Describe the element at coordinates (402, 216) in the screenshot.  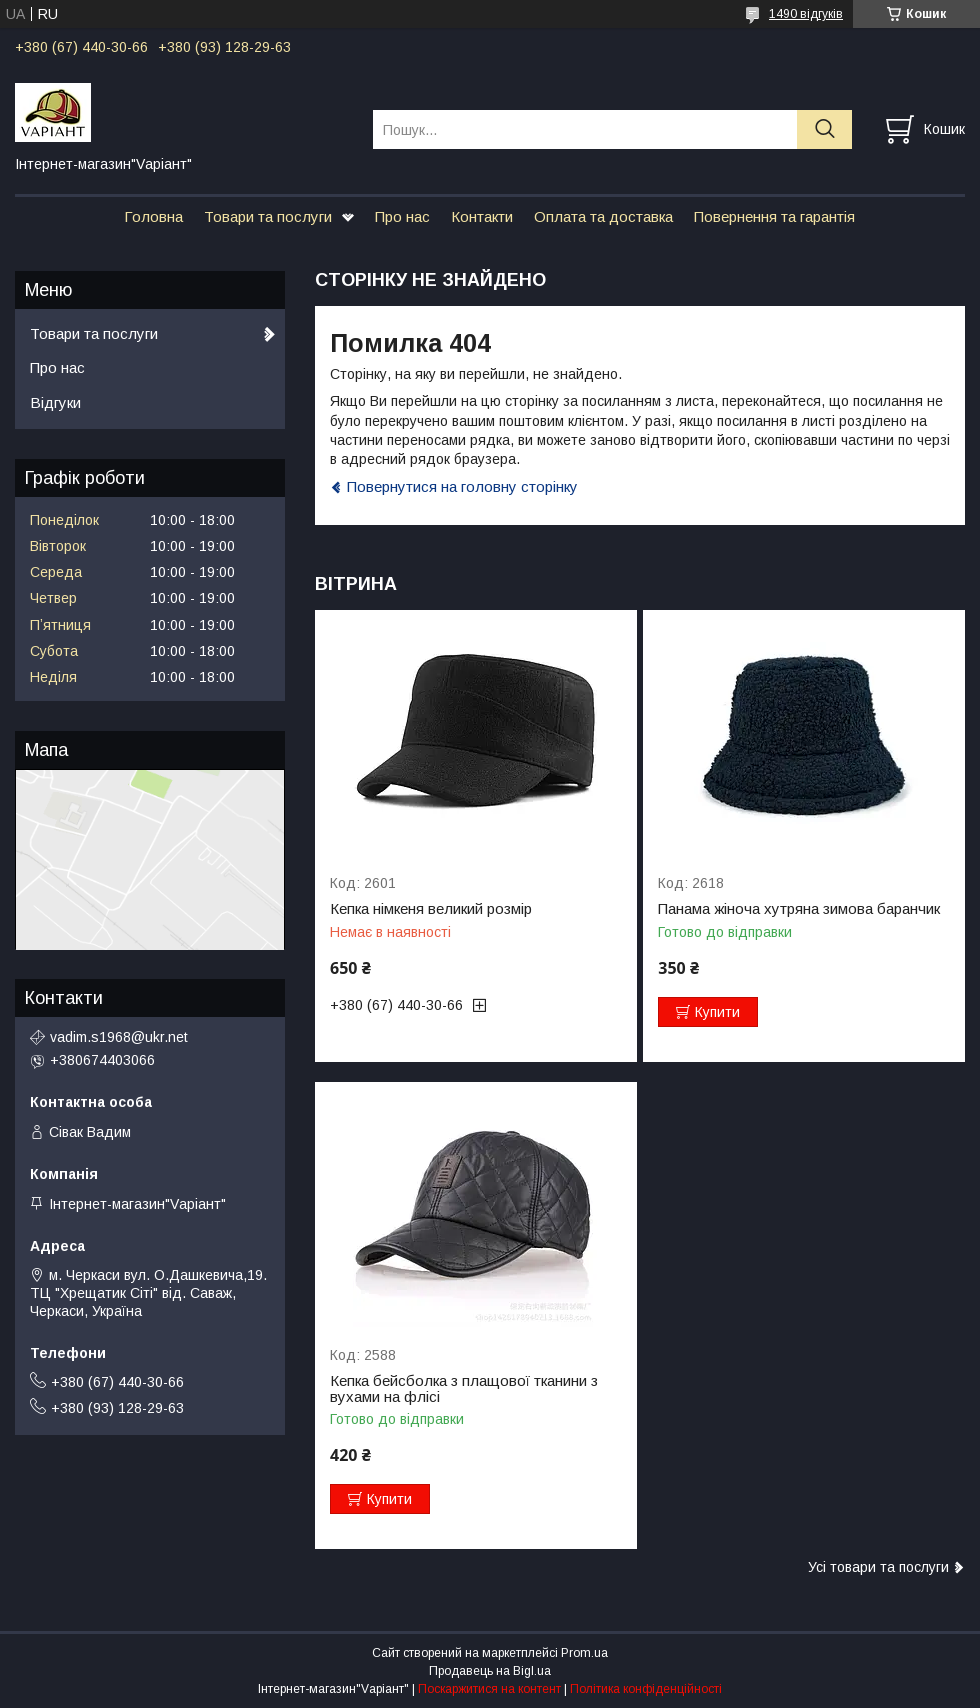
I see `Про нас` at that location.